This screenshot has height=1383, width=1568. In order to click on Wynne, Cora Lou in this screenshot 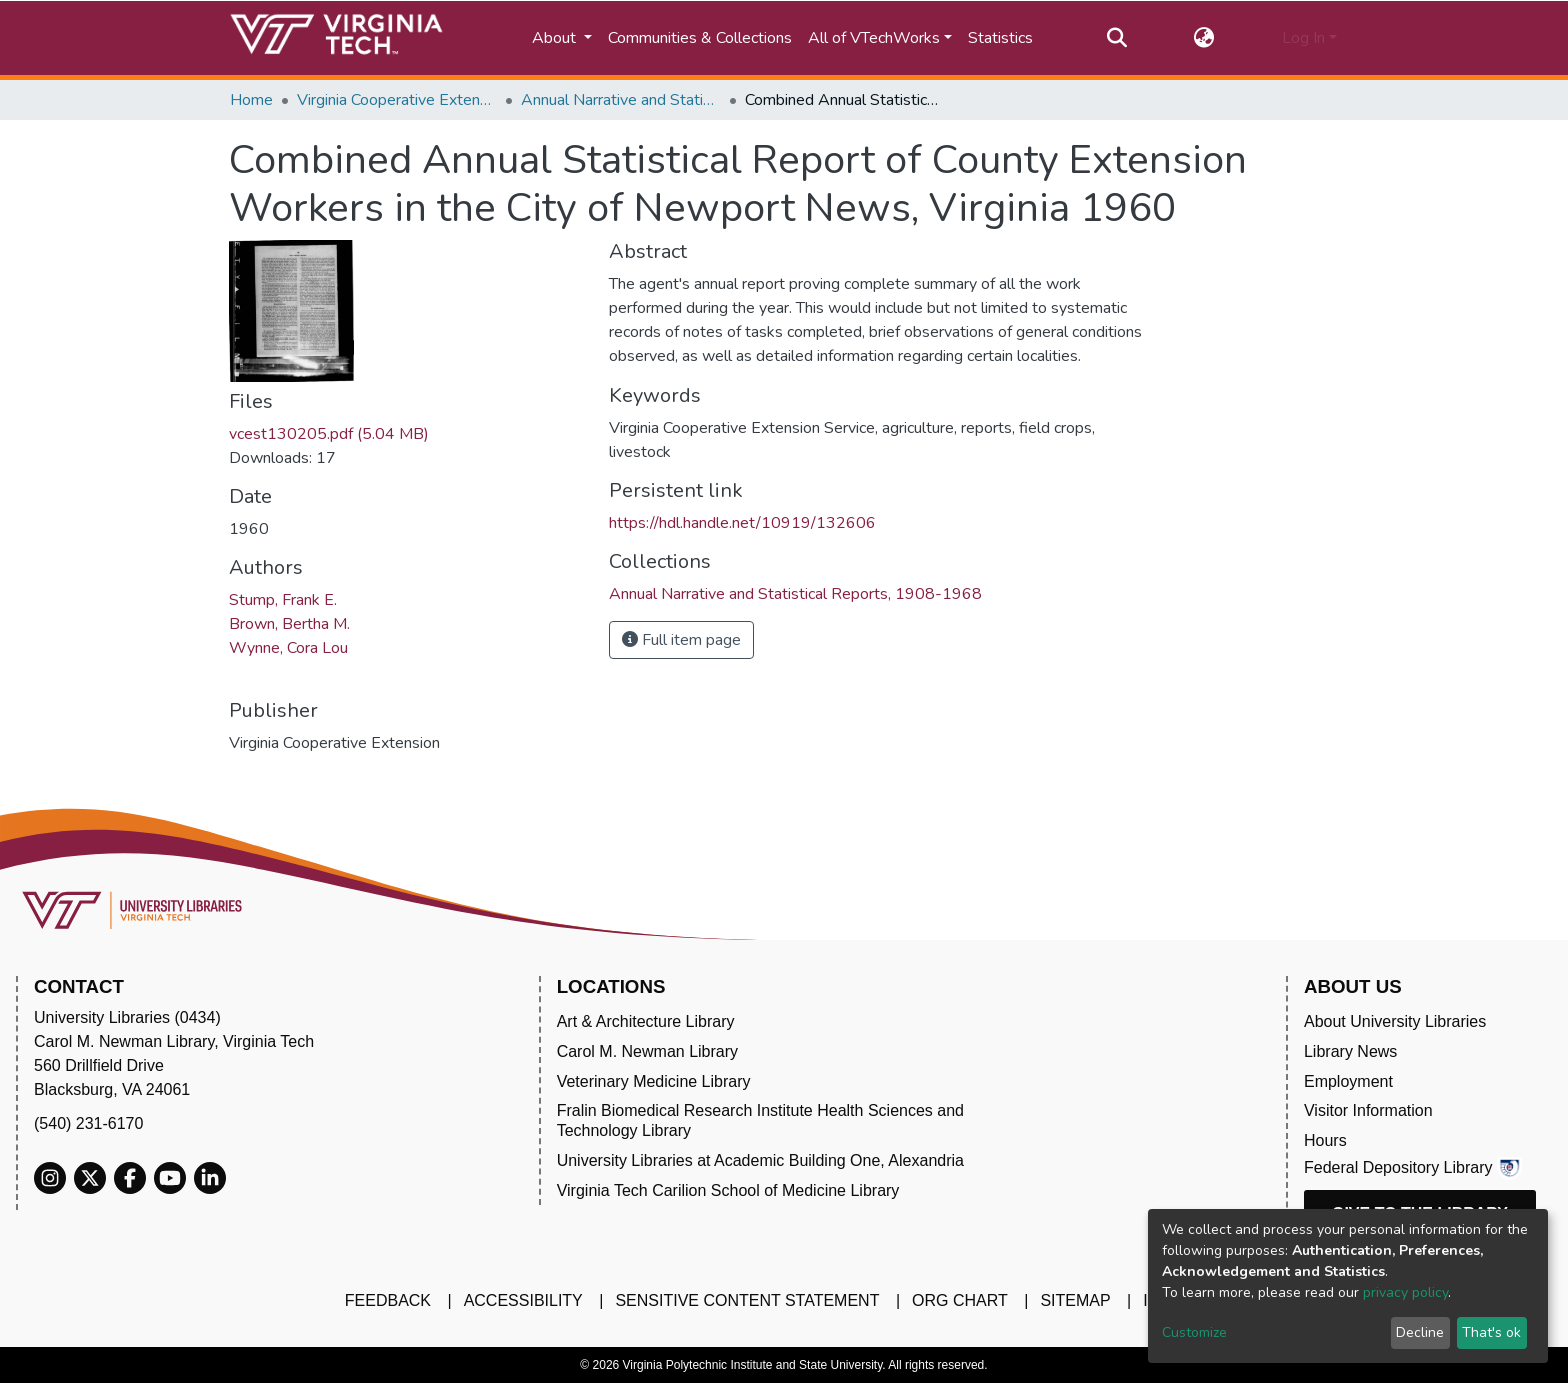, I will do `click(288, 648)`.